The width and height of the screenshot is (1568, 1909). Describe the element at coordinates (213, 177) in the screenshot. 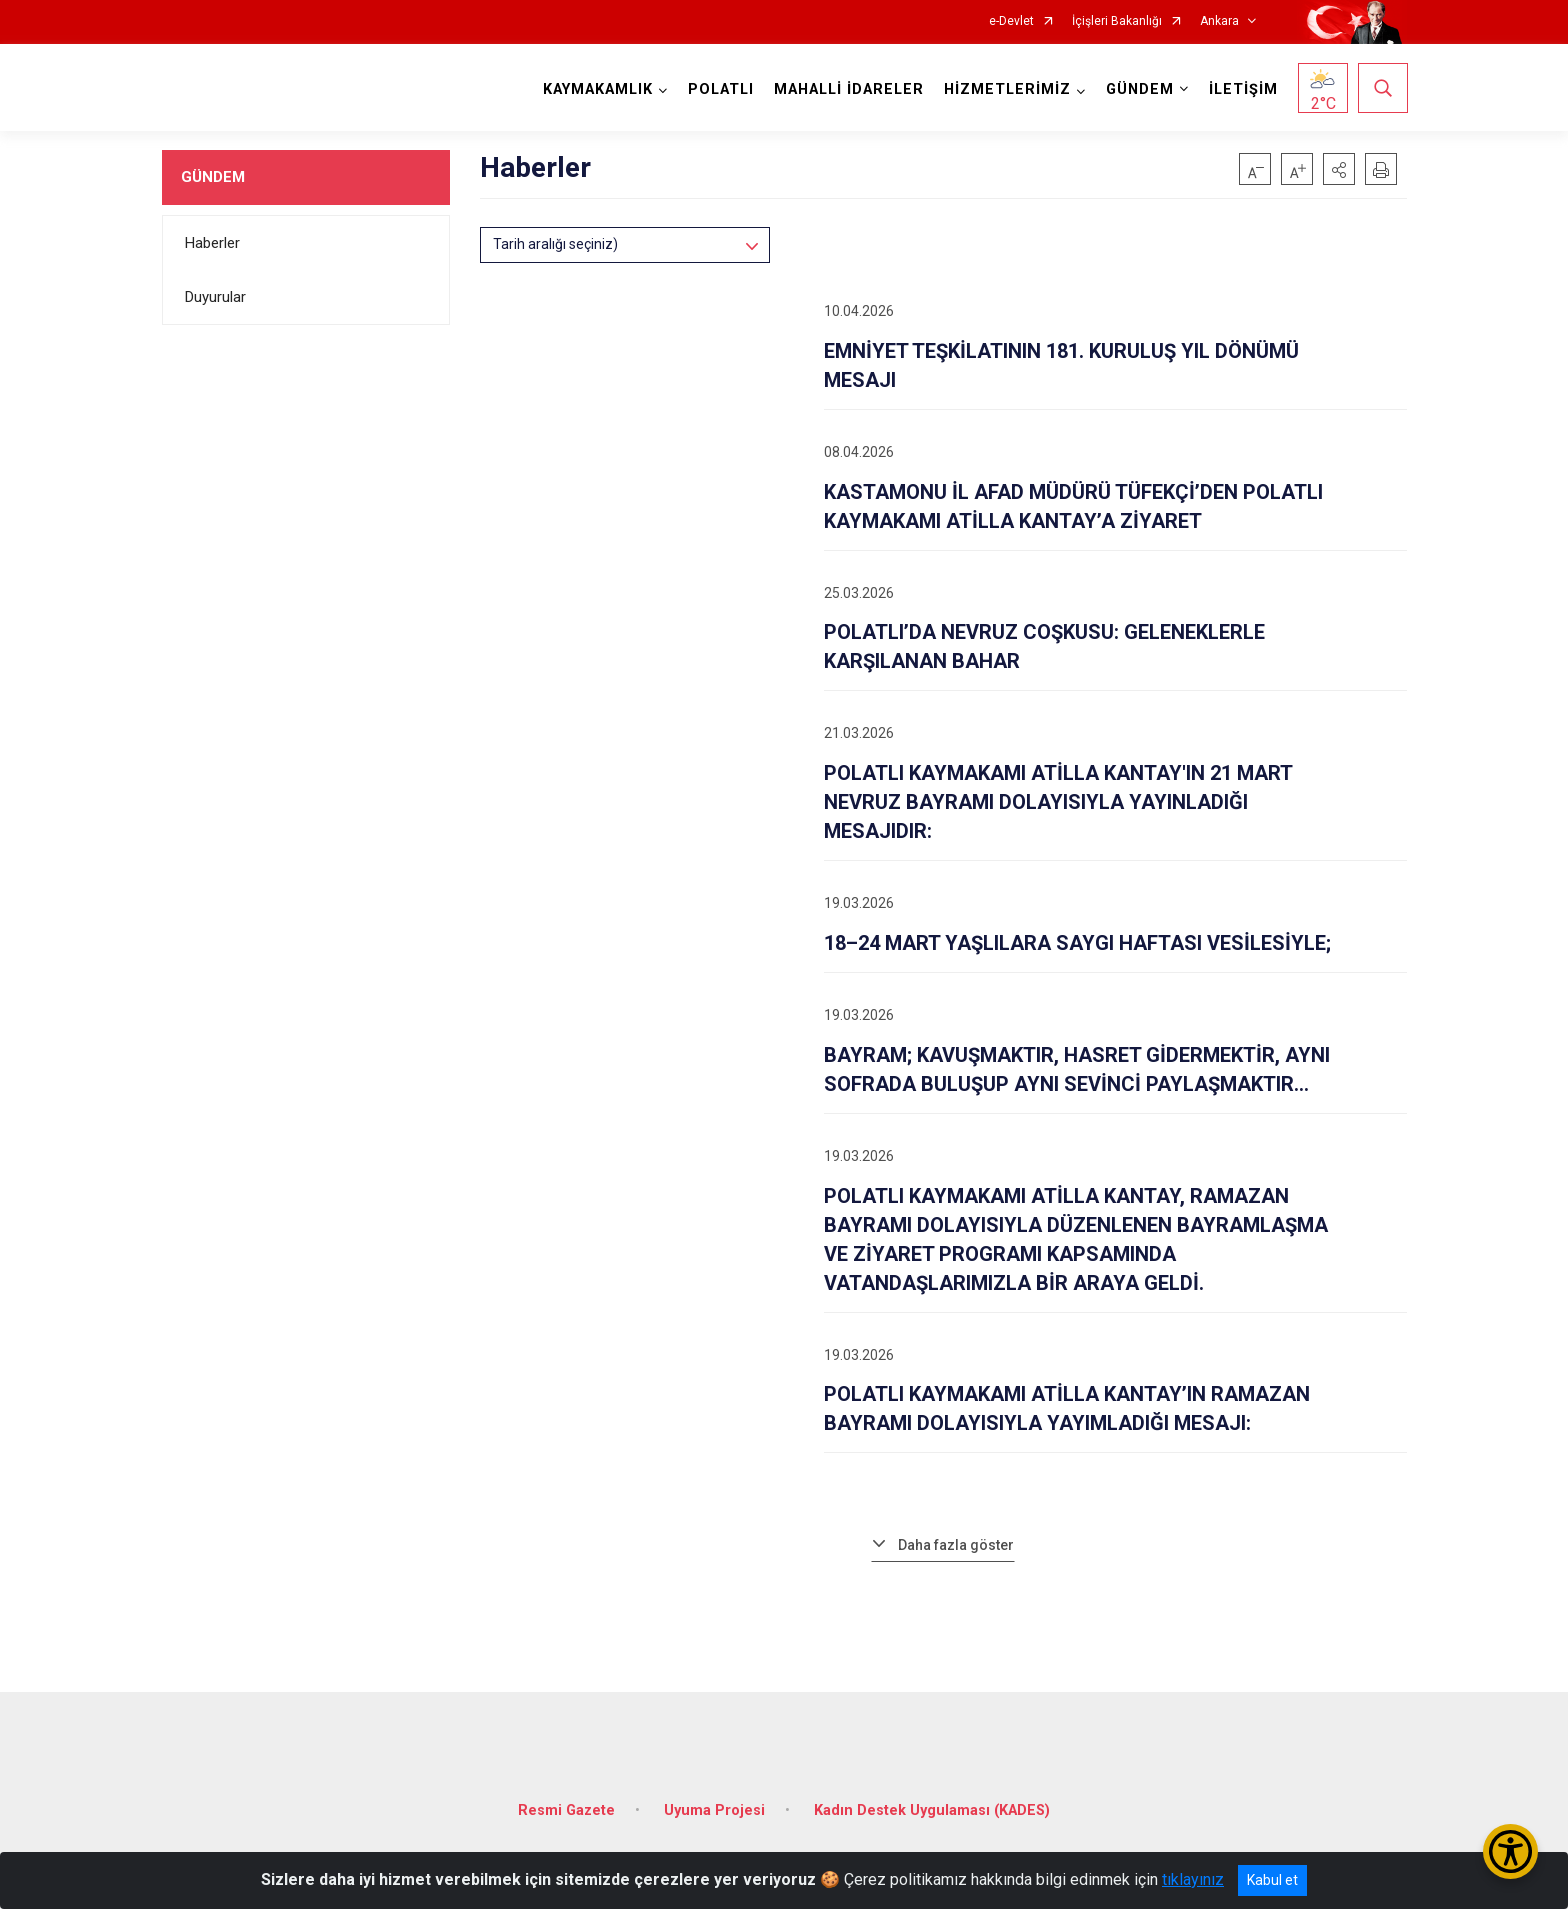

I see `GÜNDEM` at that location.